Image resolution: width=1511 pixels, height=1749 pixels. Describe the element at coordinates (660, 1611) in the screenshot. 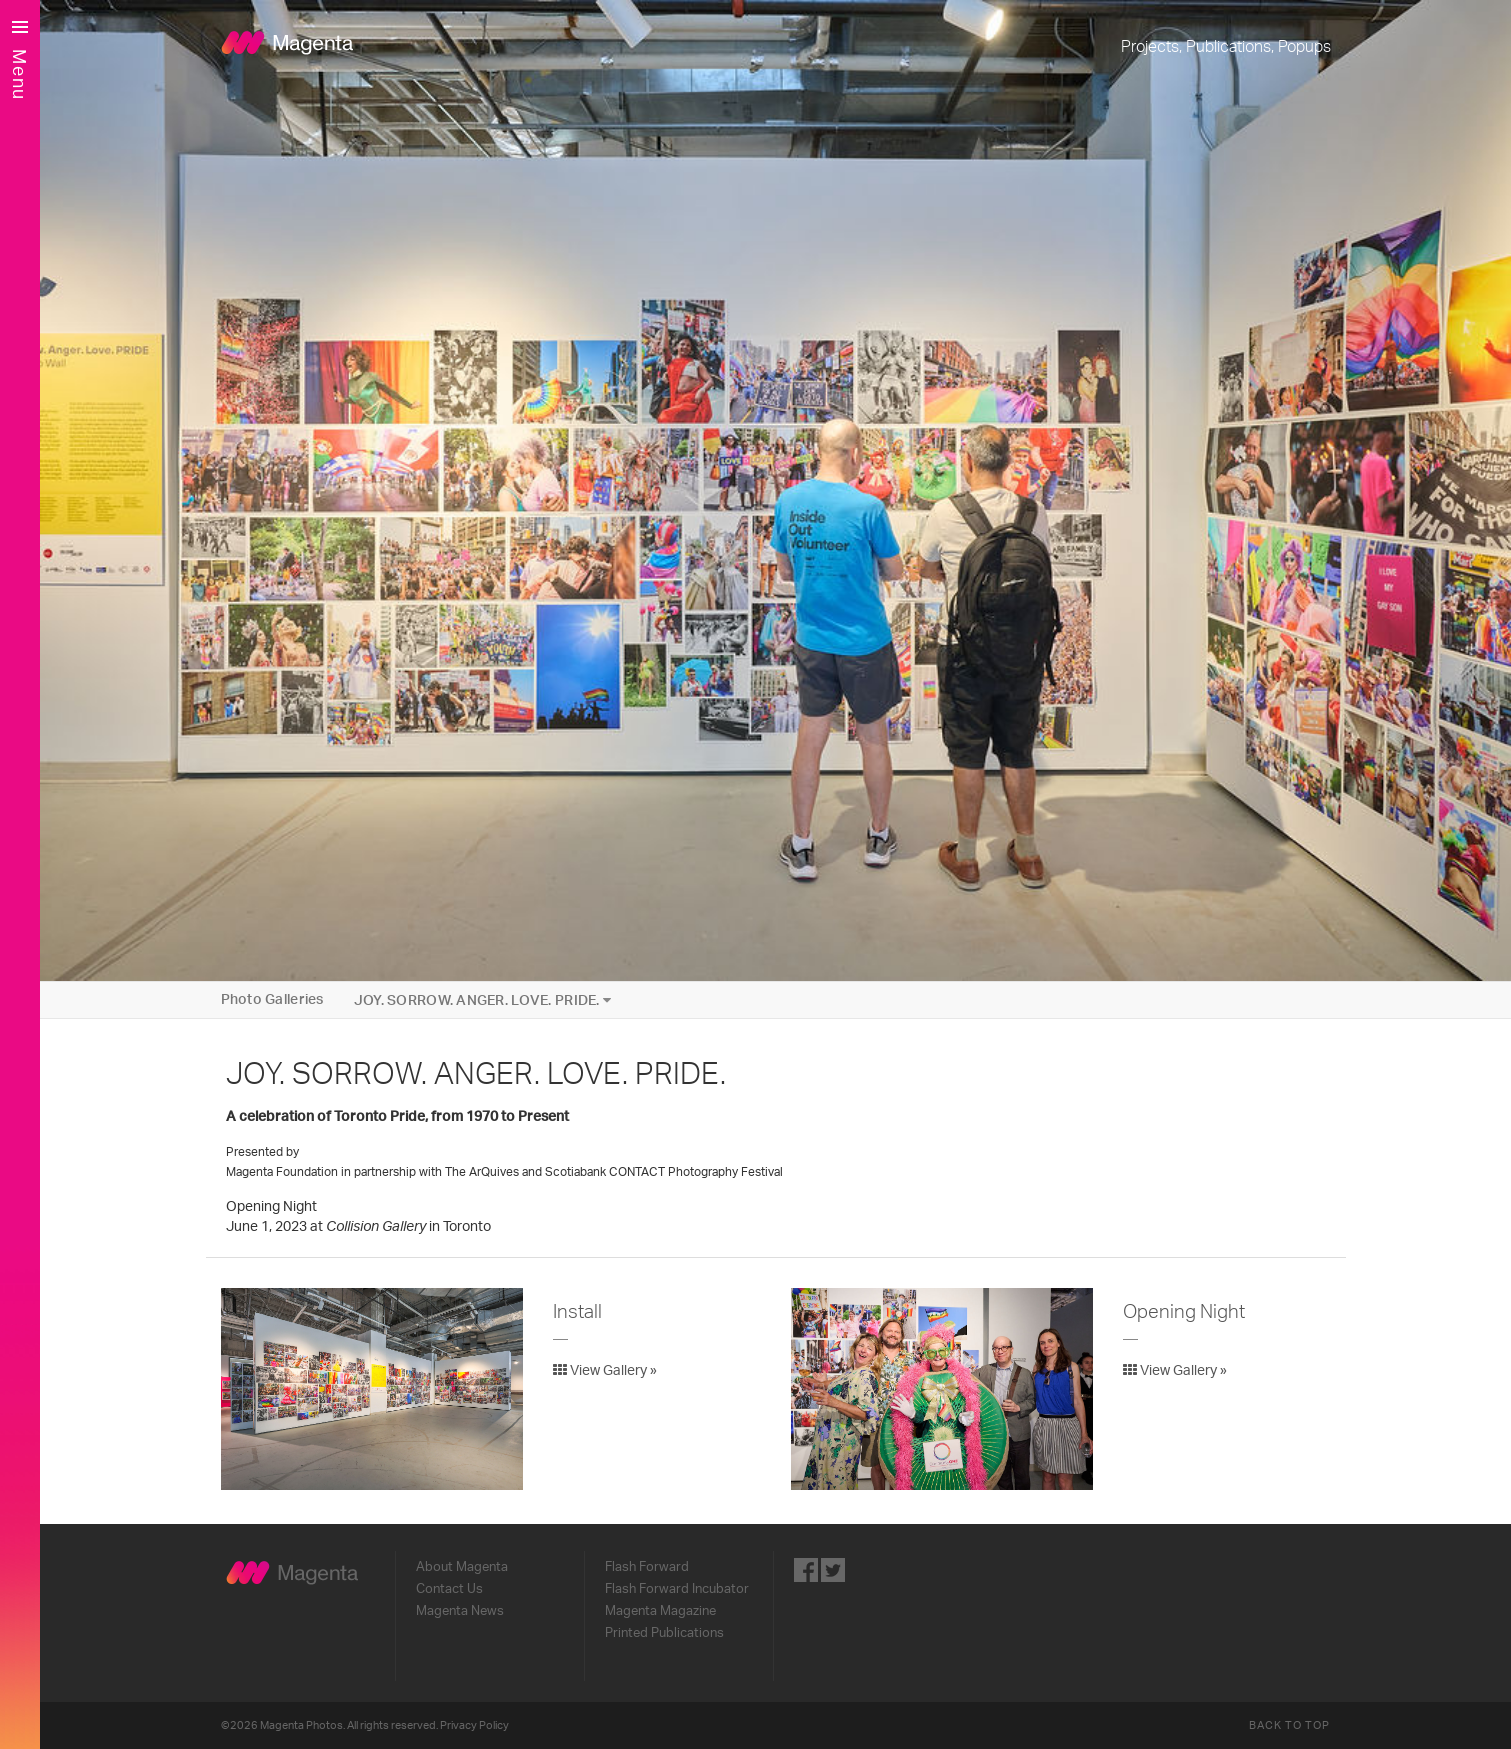

I see `Magenta Magazine` at that location.